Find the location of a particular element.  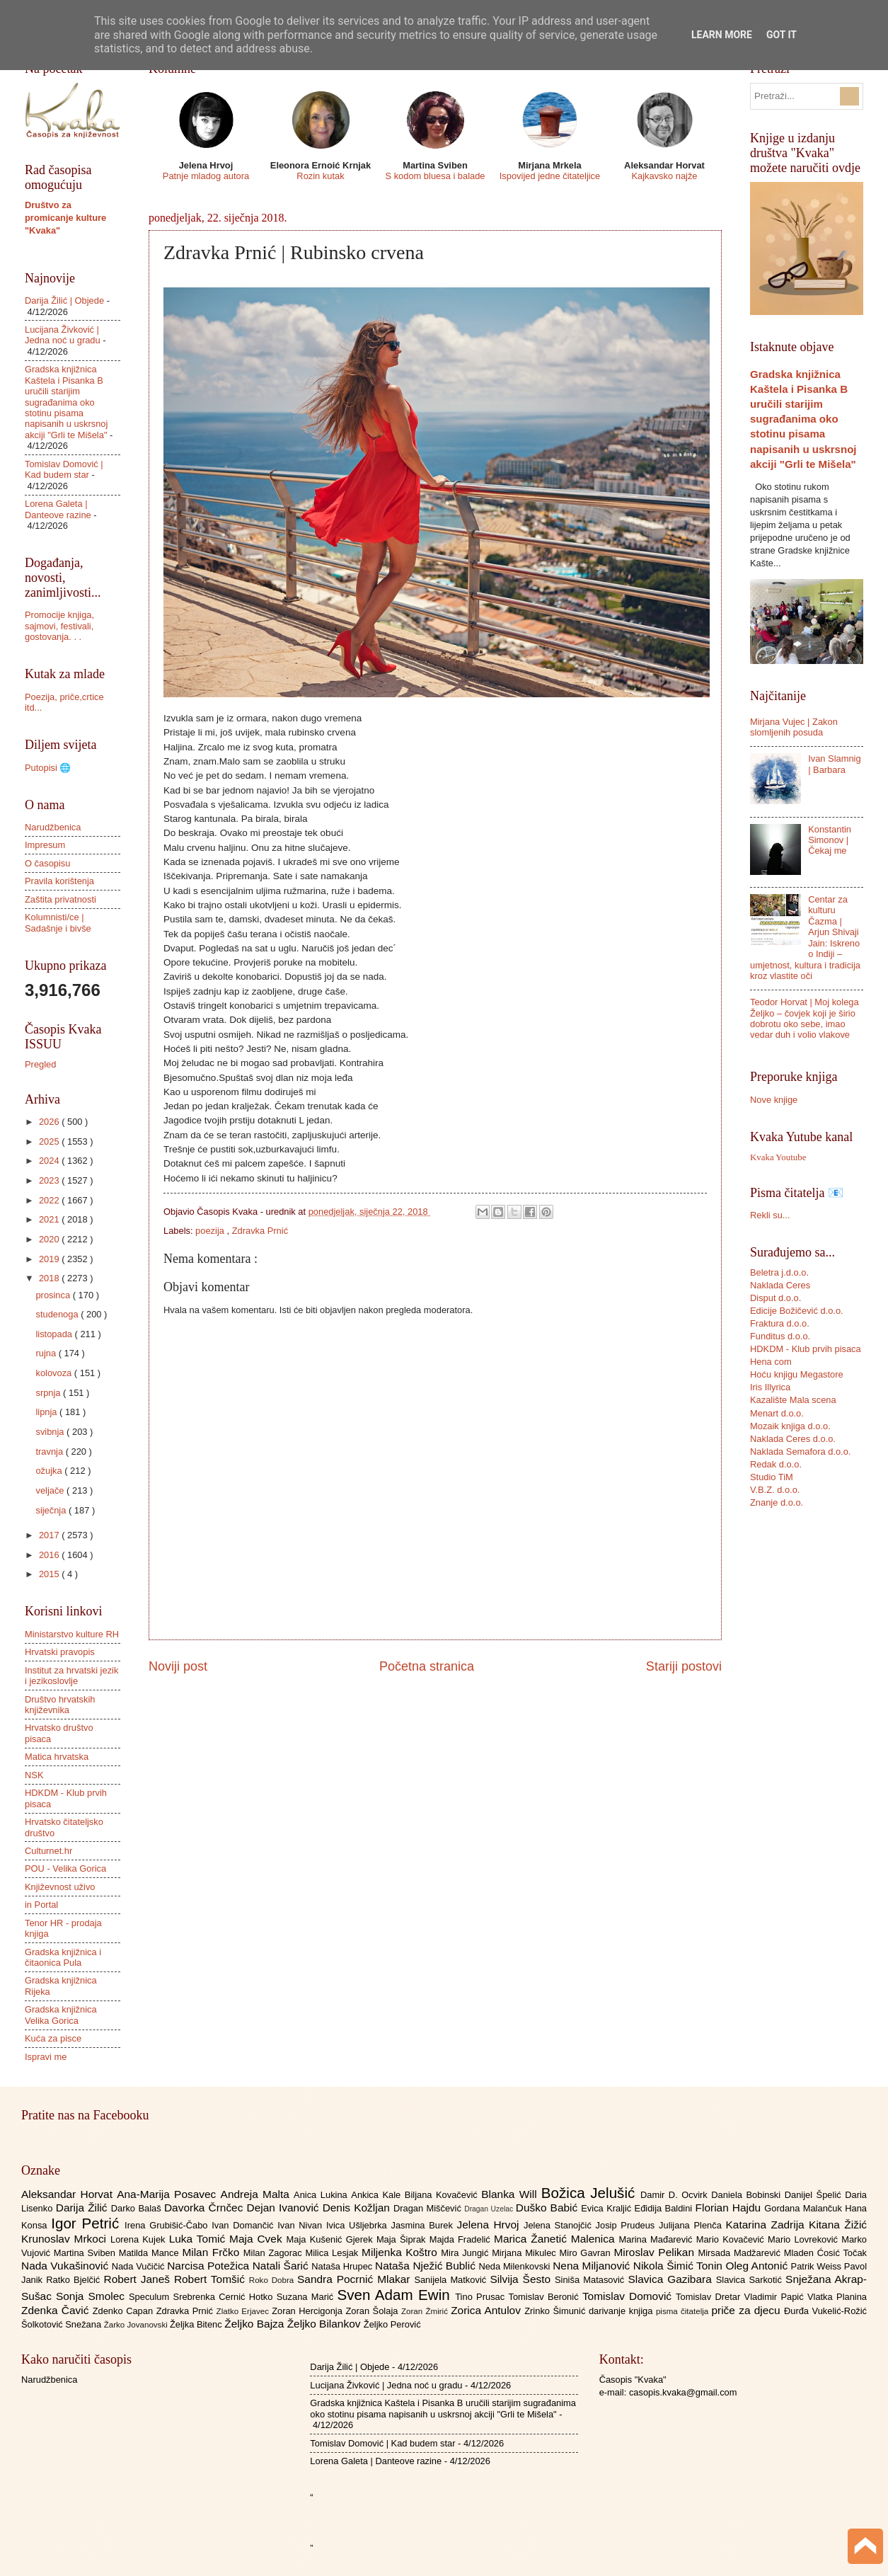

Miro Gavran is located at coordinates (587, 2253).